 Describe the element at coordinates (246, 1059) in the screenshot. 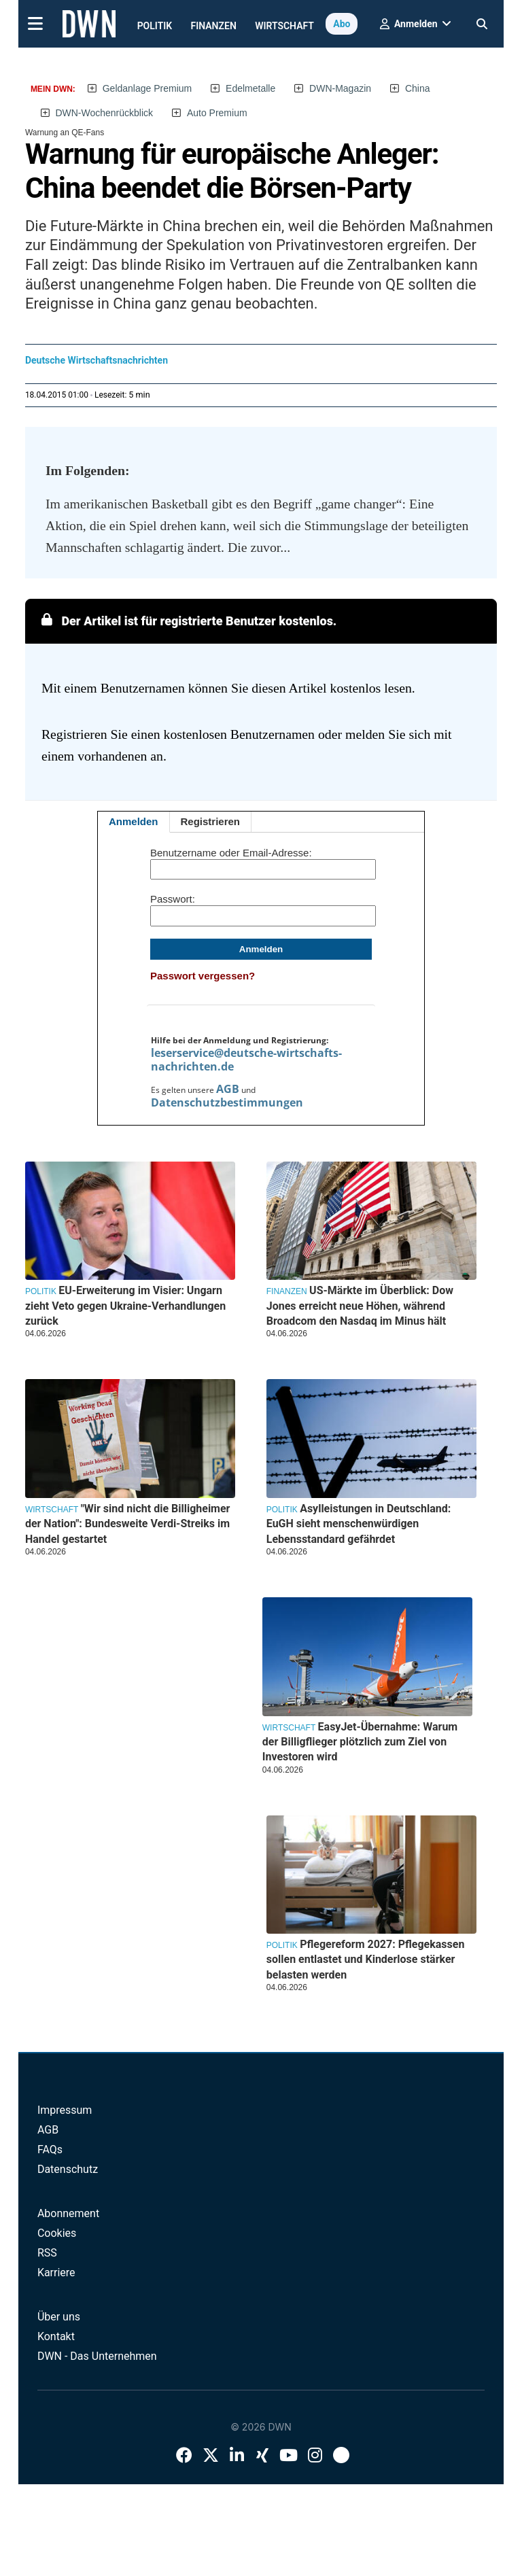

I see `leserservice@deutsche-wirtschafts-nachrichten.de` at that location.